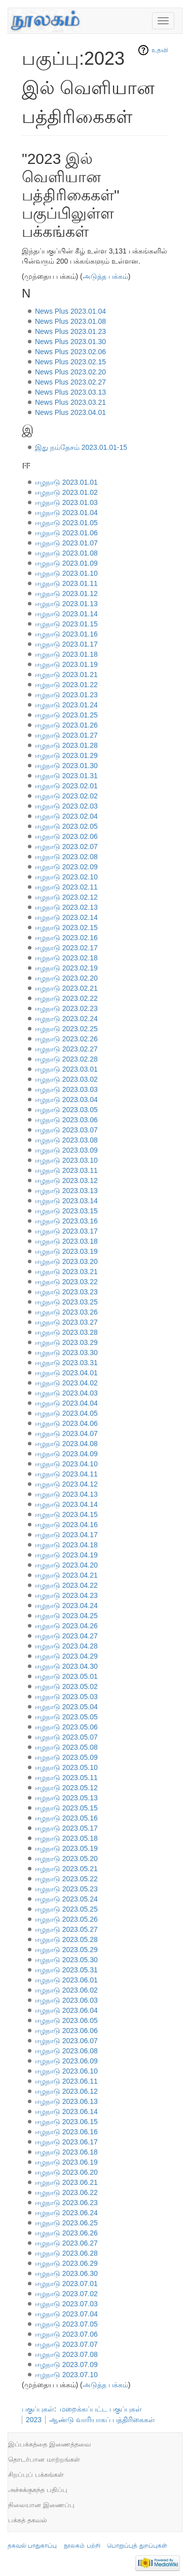  I want to click on ஈழநாடு 2023.03.16, so click(66, 1221).